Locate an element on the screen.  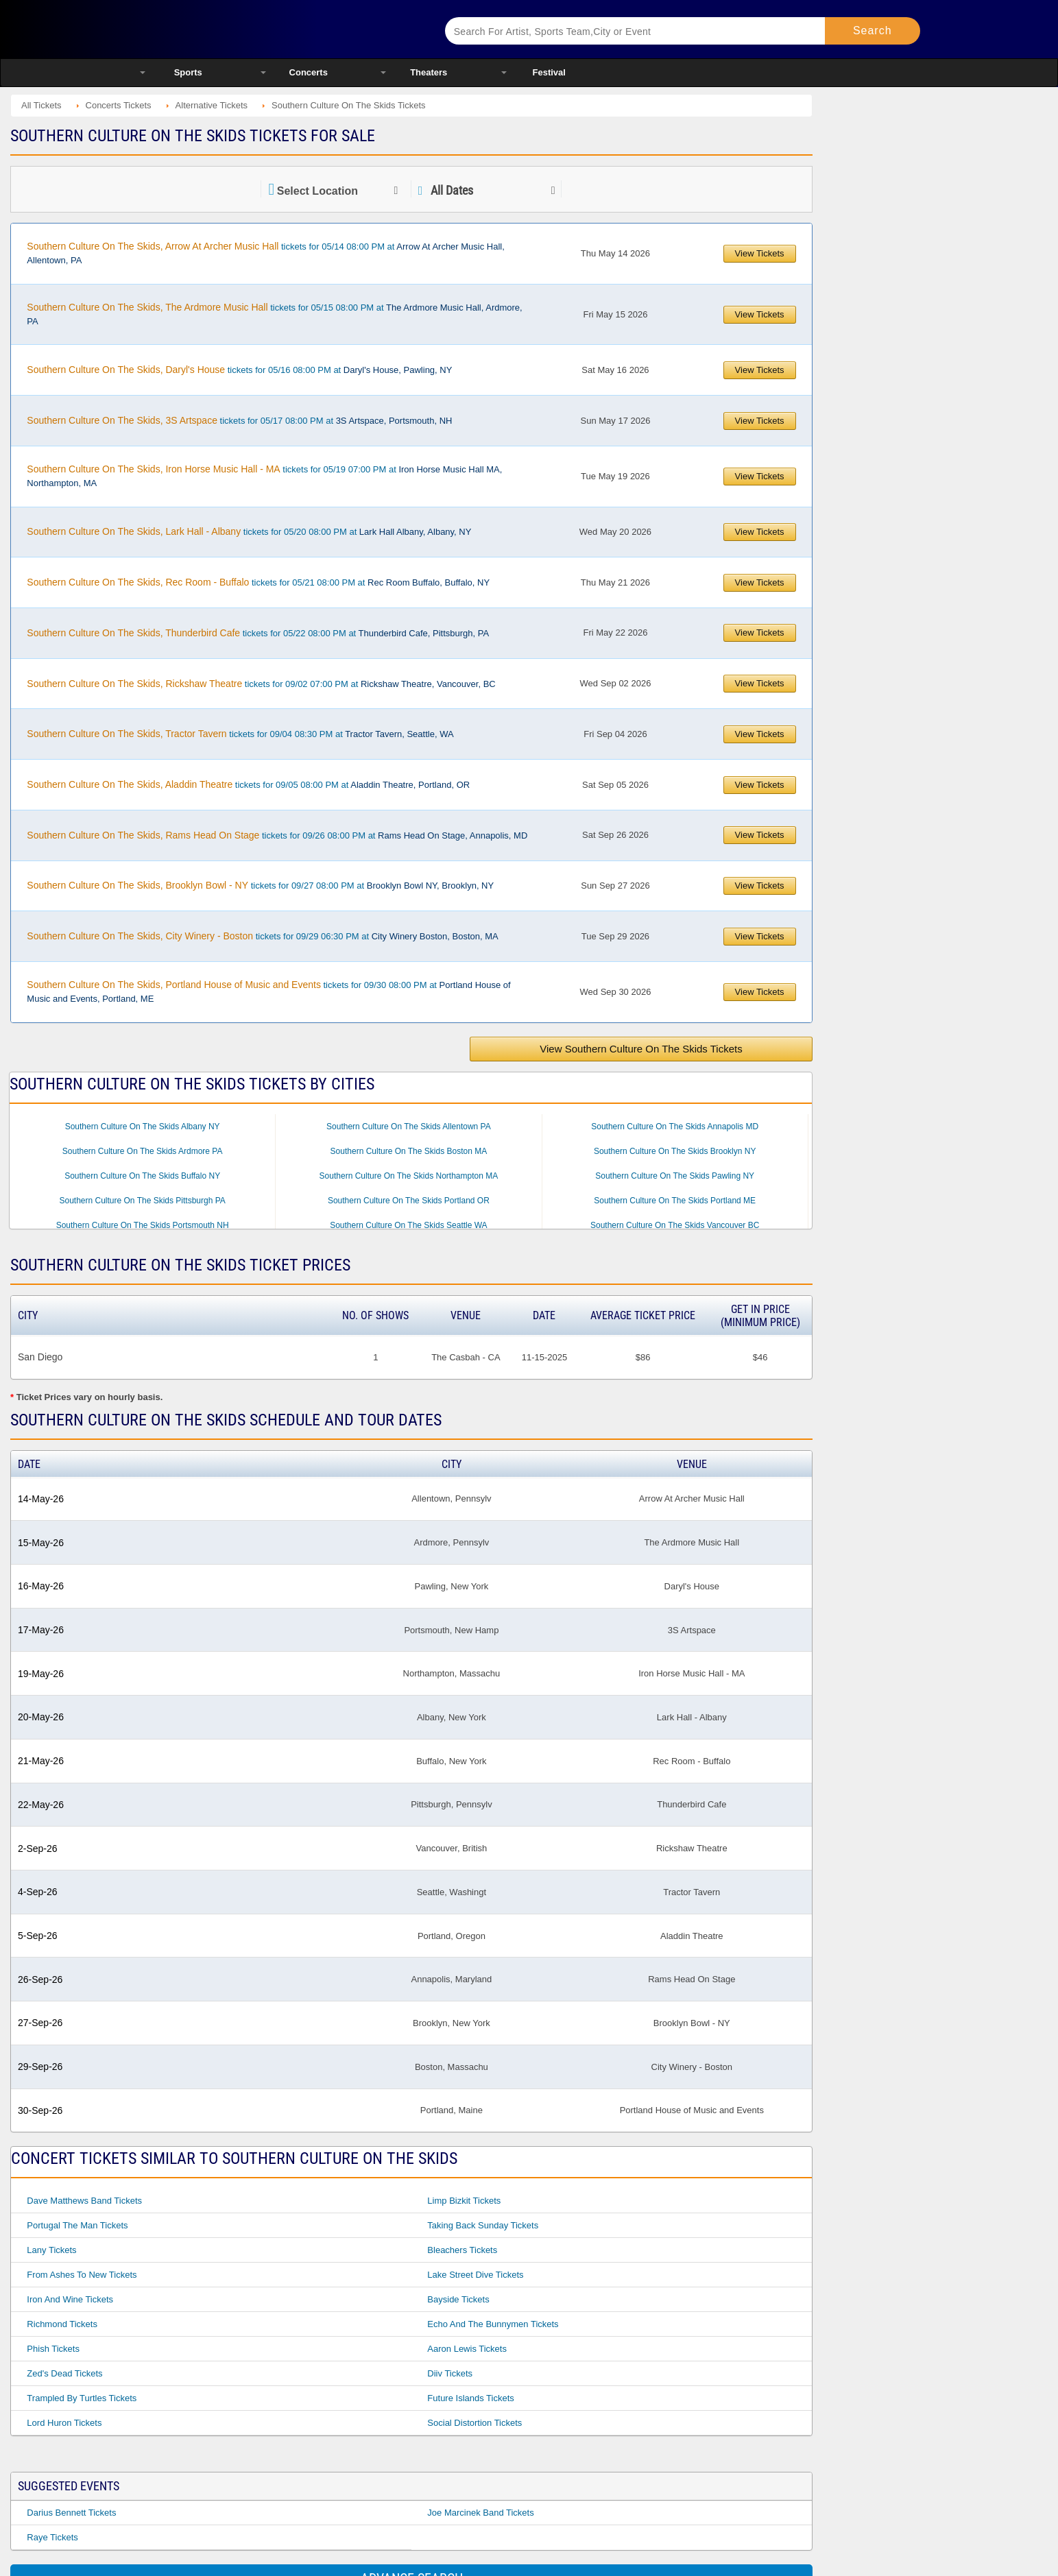
Southern Culture On The Skids Annapolis MD is located at coordinates (674, 1126).